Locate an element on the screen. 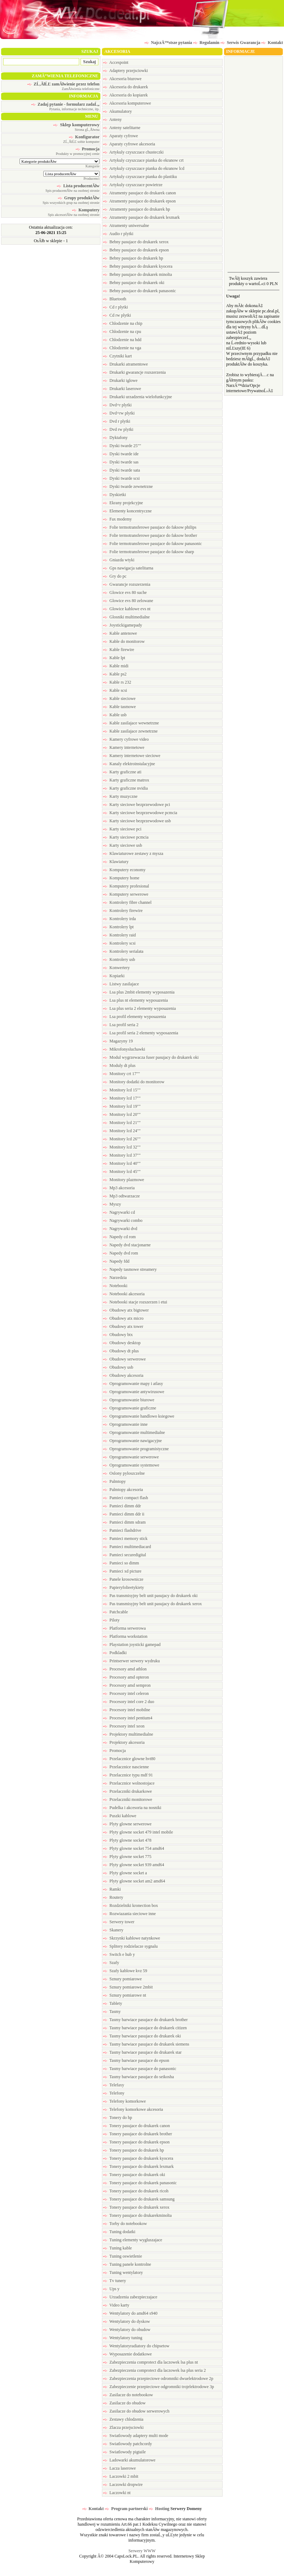  Palmtopy akcesoria is located at coordinates (123, 1489).